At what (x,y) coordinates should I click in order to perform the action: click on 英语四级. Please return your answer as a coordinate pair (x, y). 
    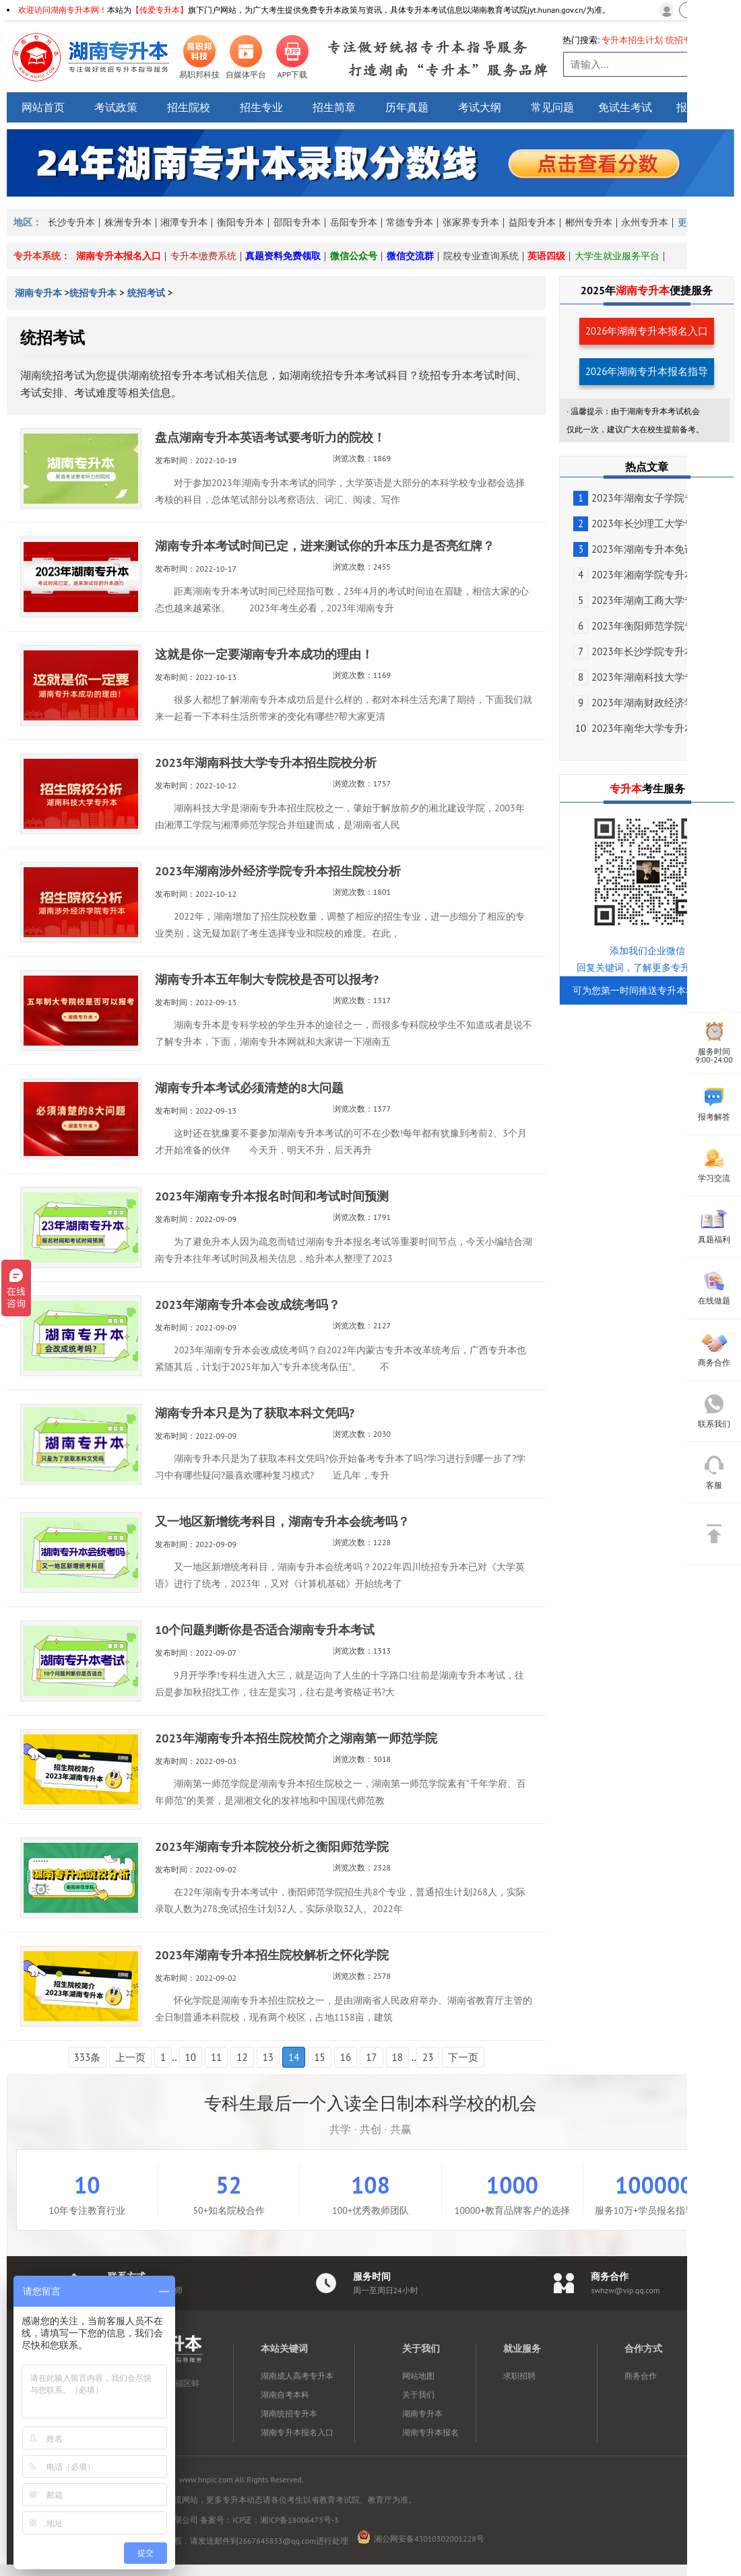
    Looking at the image, I should click on (546, 256).